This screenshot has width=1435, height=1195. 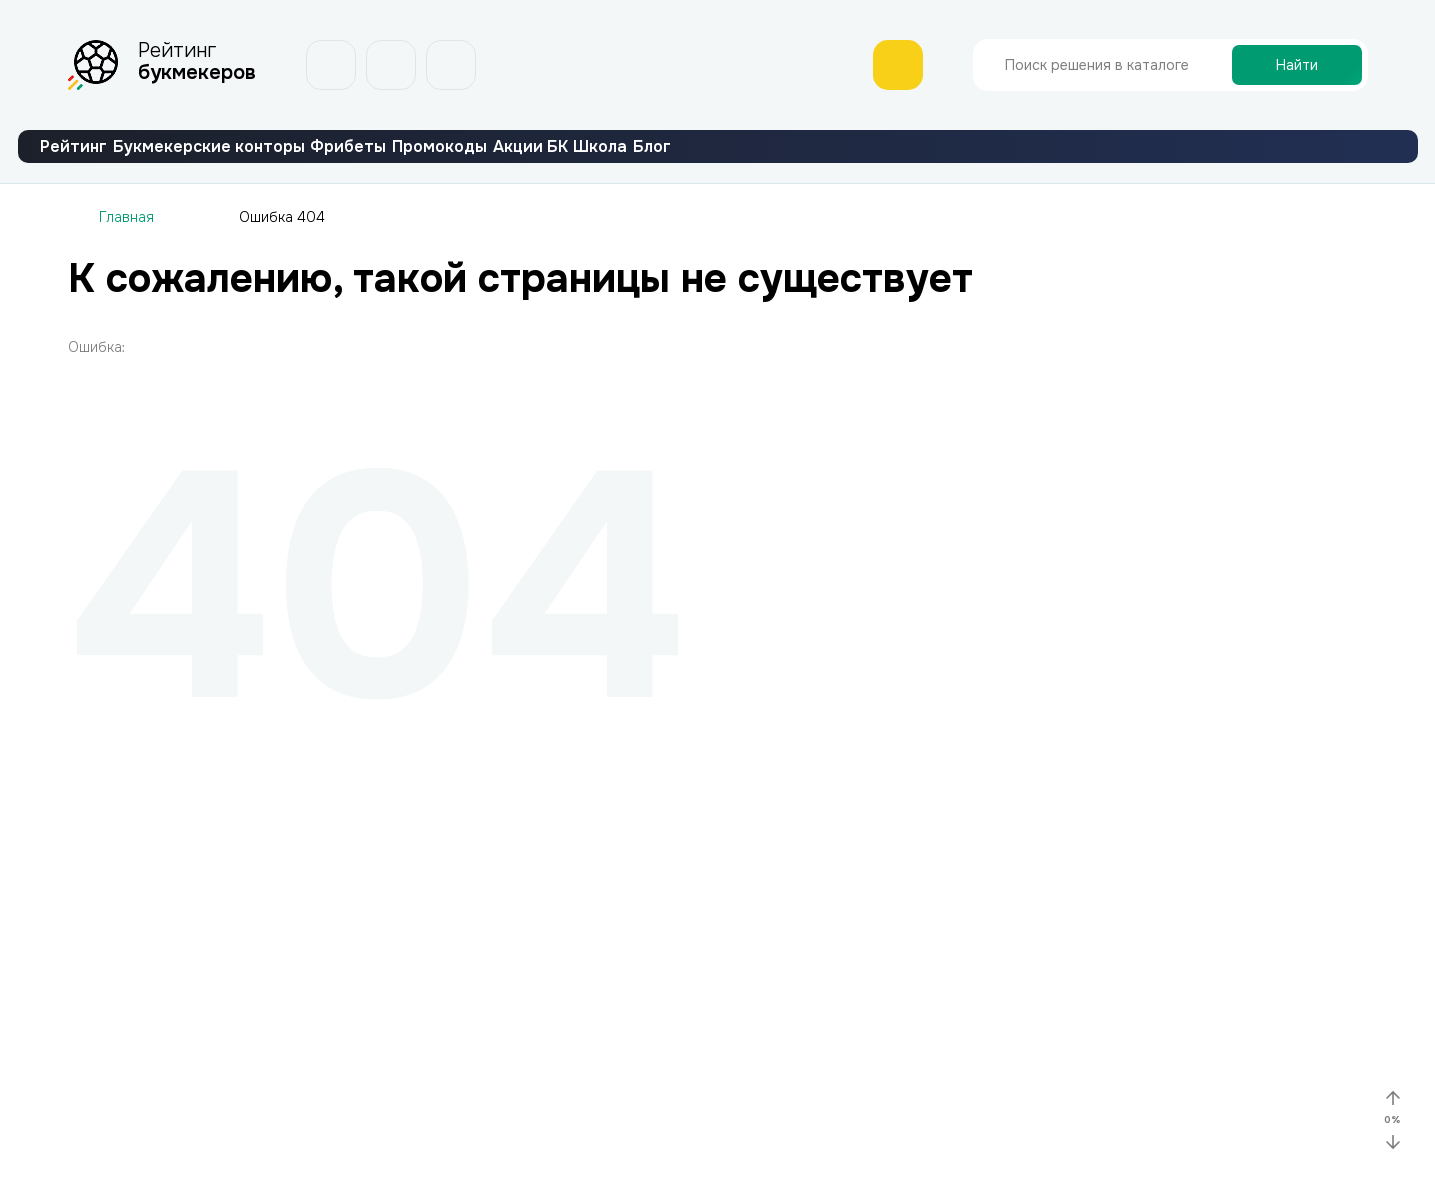 I want to click on Найти [Поиск], so click(x=1297, y=65).